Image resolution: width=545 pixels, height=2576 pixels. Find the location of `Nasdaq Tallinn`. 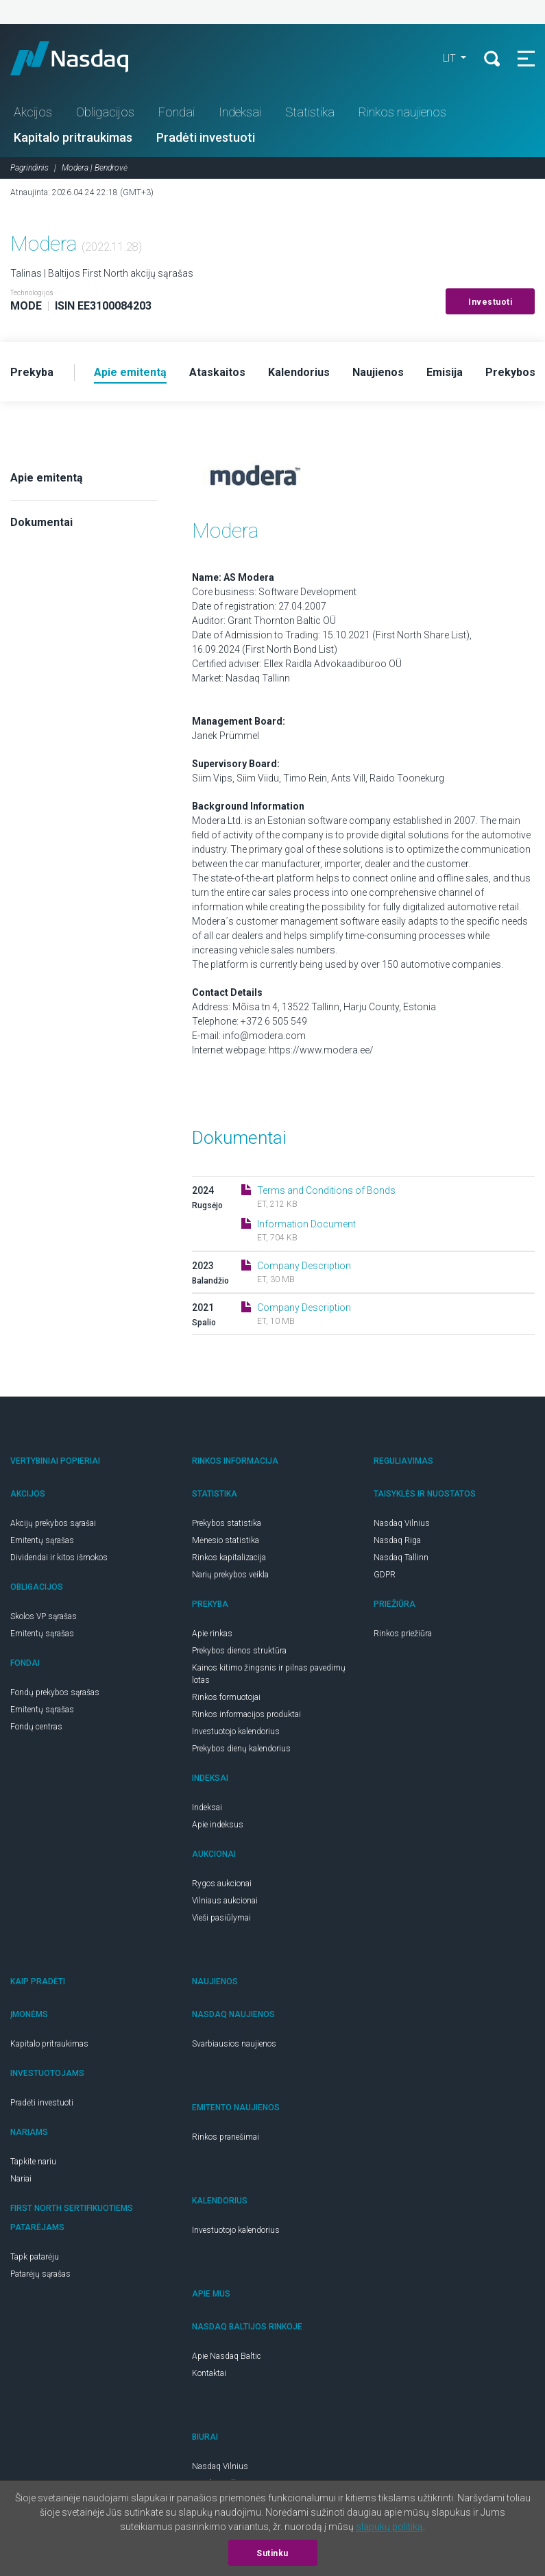

Nasdaq Tallinn is located at coordinates (401, 1557).